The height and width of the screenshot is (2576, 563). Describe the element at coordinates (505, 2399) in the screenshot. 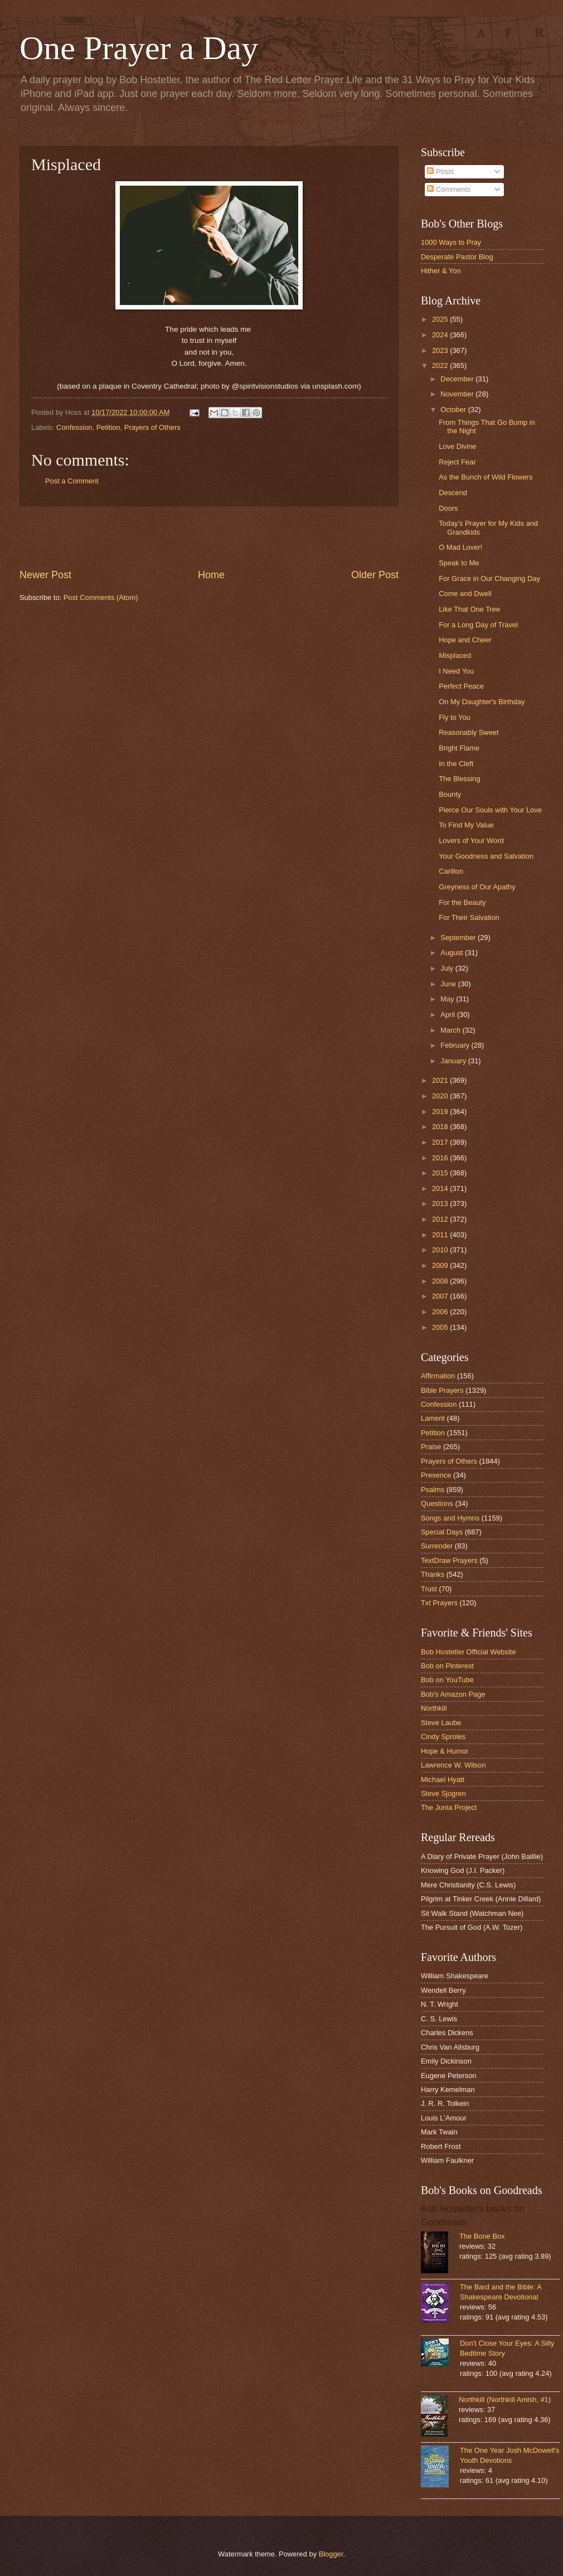

I see `Northkill (Northkill Amish, #1)` at that location.